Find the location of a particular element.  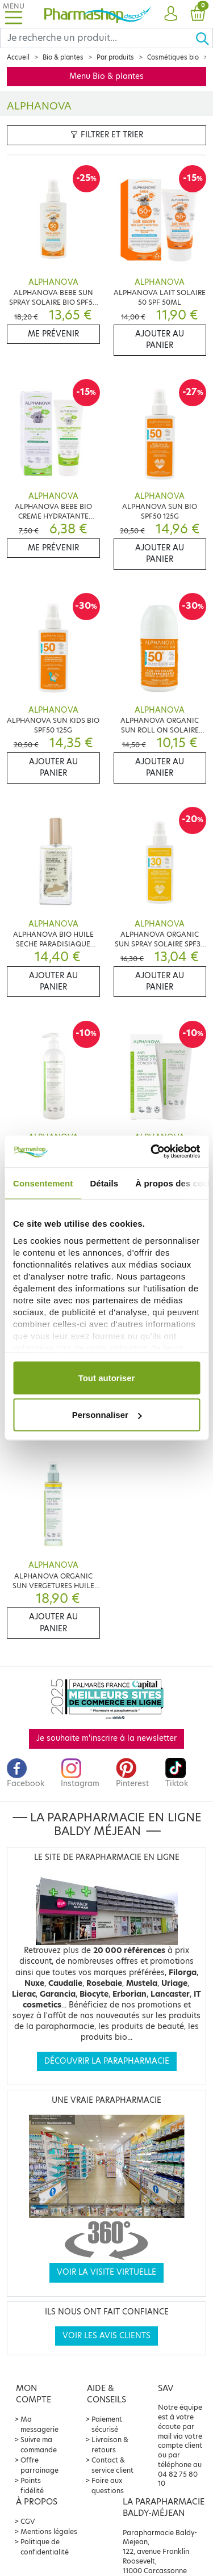

Politique de confidentialité is located at coordinates (44, 2547).